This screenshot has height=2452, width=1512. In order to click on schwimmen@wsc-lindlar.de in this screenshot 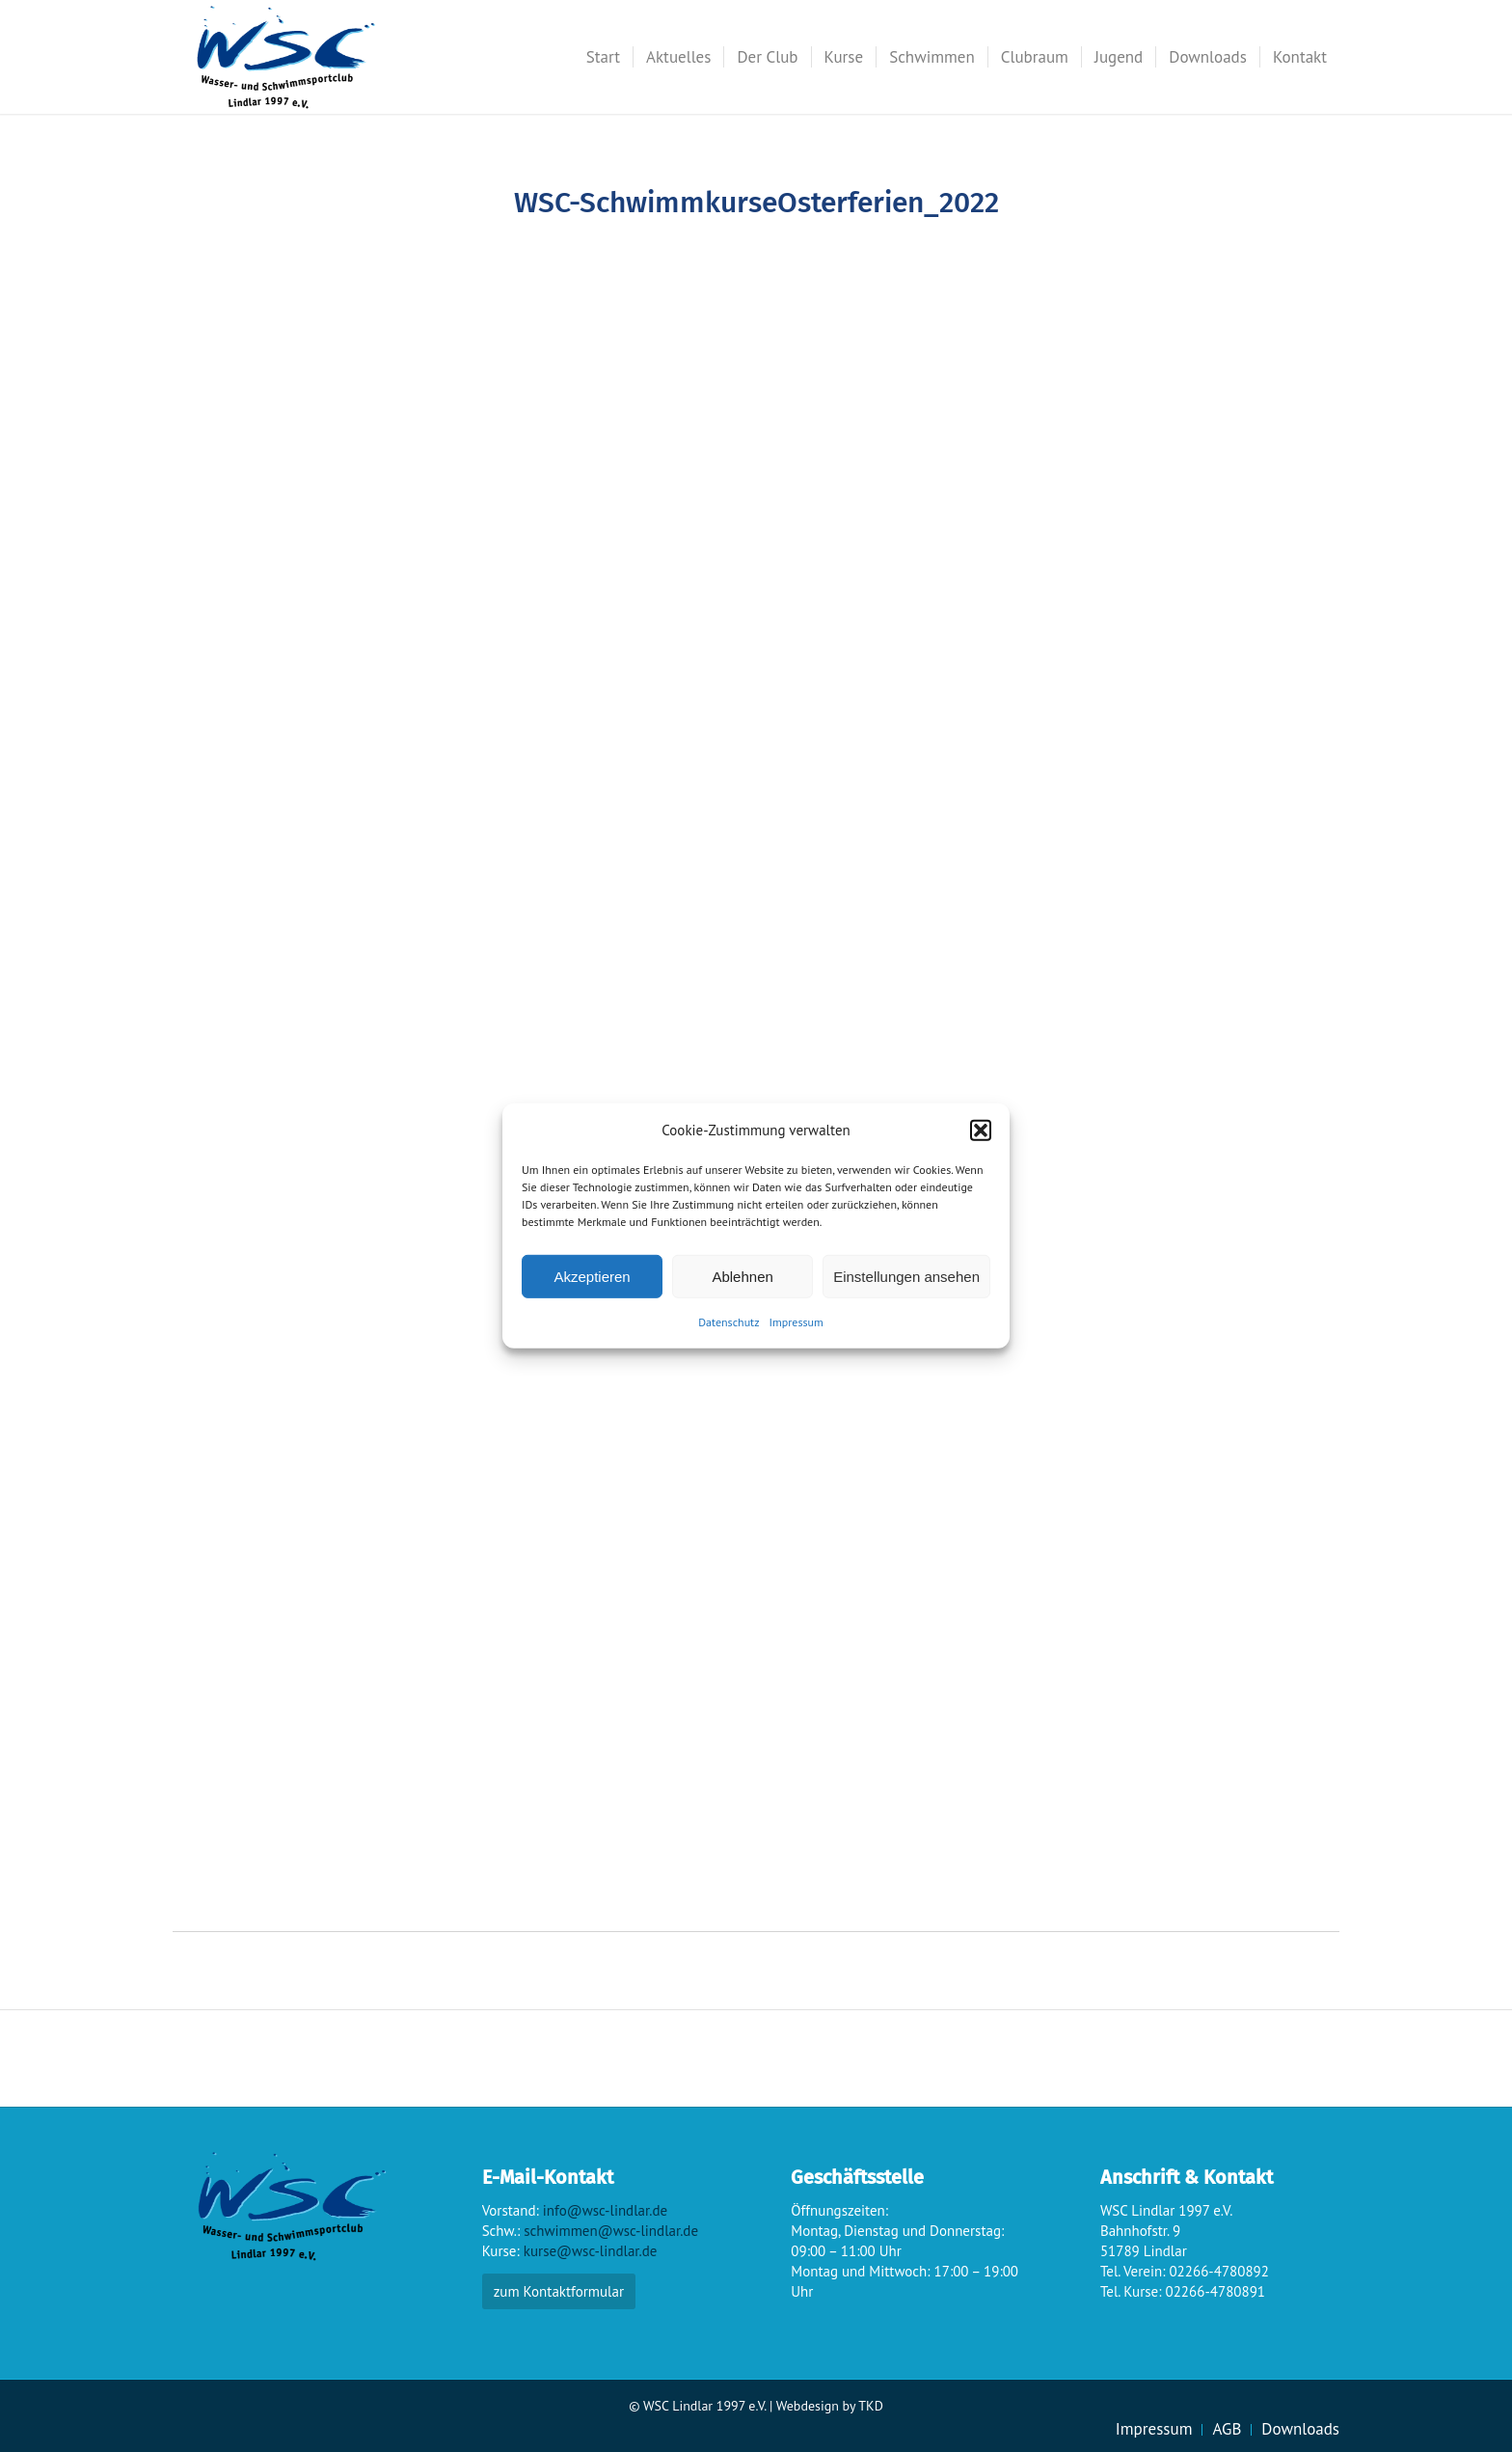, I will do `click(611, 2230)`.